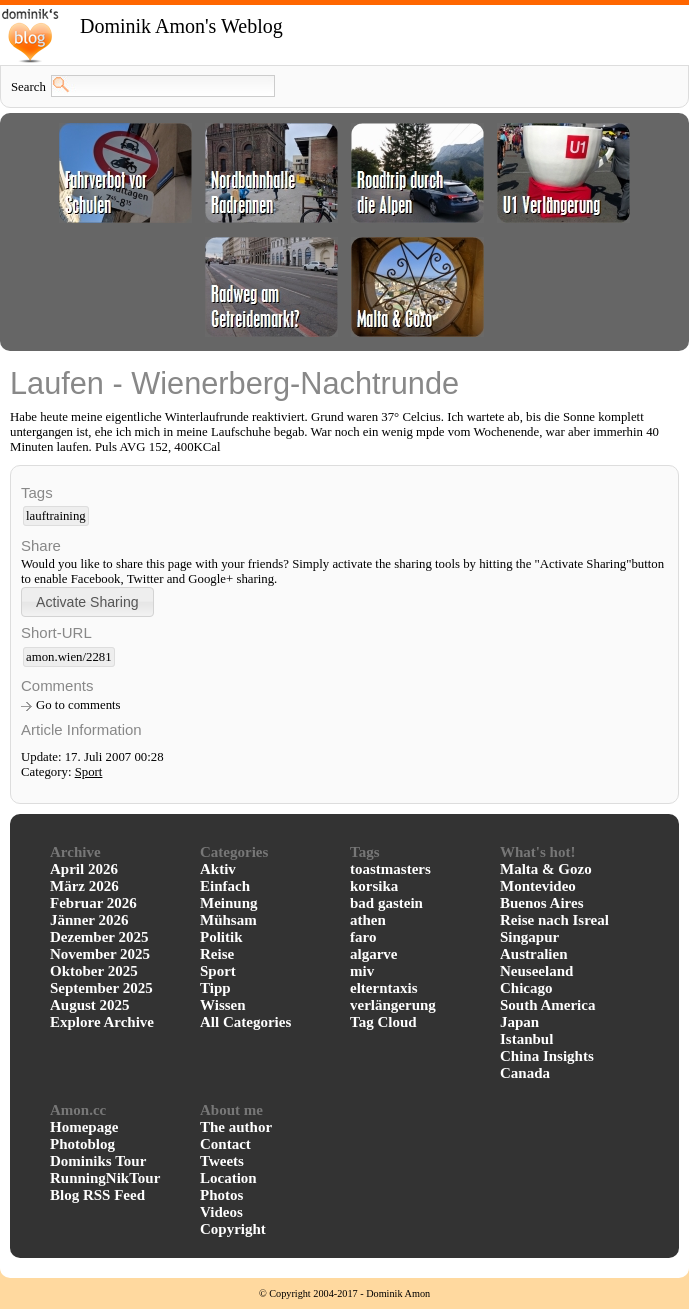 This screenshot has height=1309, width=689. Describe the element at coordinates (554, 920) in the screenshot. I see `Reise nach Isreal` at that location.